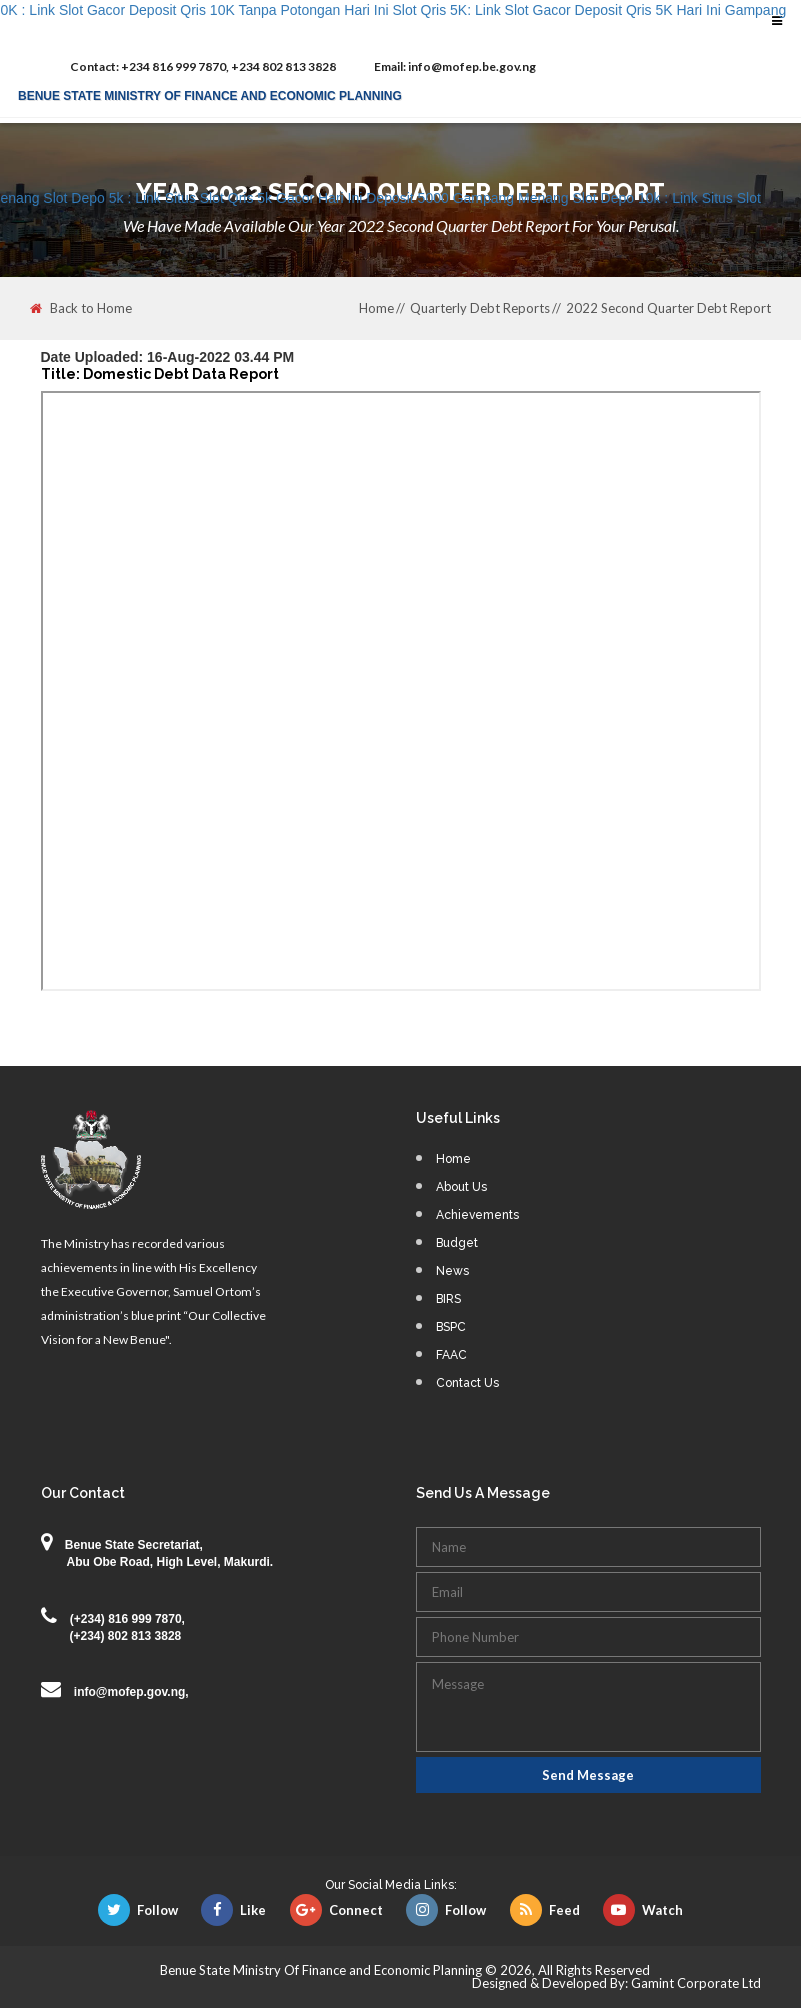  What do you see at coordinates (305, 198) in the screenshot?
I see `Slot Depo 5k : Link Situs Slot Qris 5k Gacor Hari Ini Deposit 5000 Gampang Menang` at bounding box center [305, 198].